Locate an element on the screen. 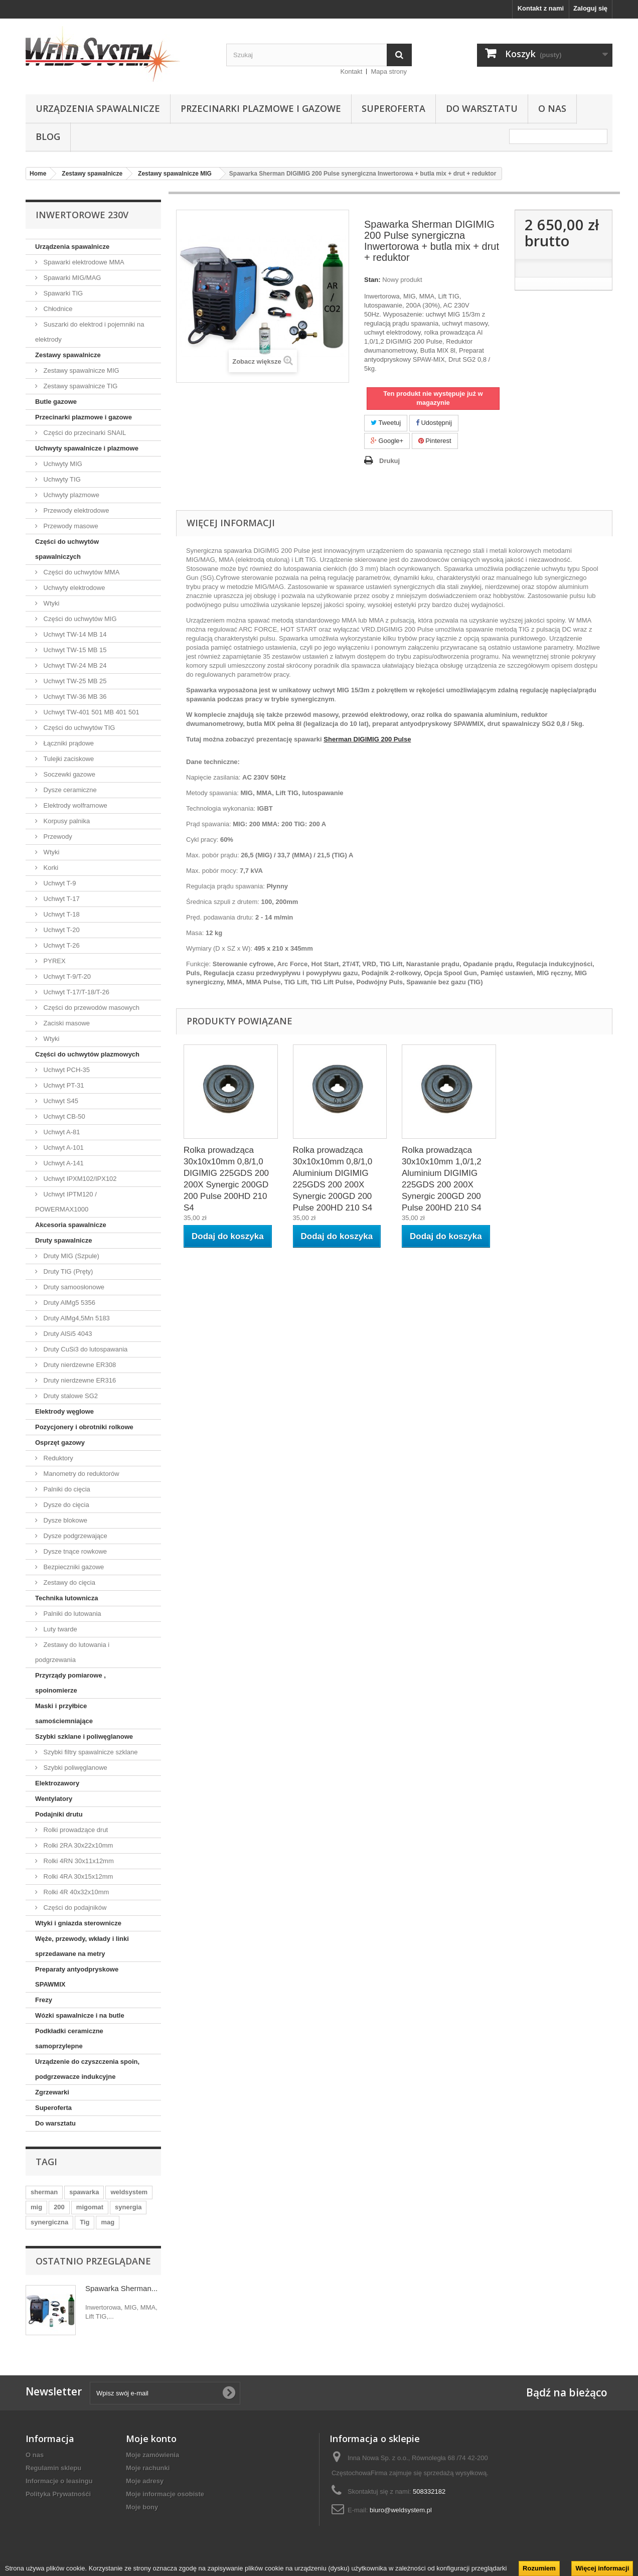 This screenshot has height=2576, width=638. Uchwyt TW-15 MB 15 is located at coordinates (74, 650).